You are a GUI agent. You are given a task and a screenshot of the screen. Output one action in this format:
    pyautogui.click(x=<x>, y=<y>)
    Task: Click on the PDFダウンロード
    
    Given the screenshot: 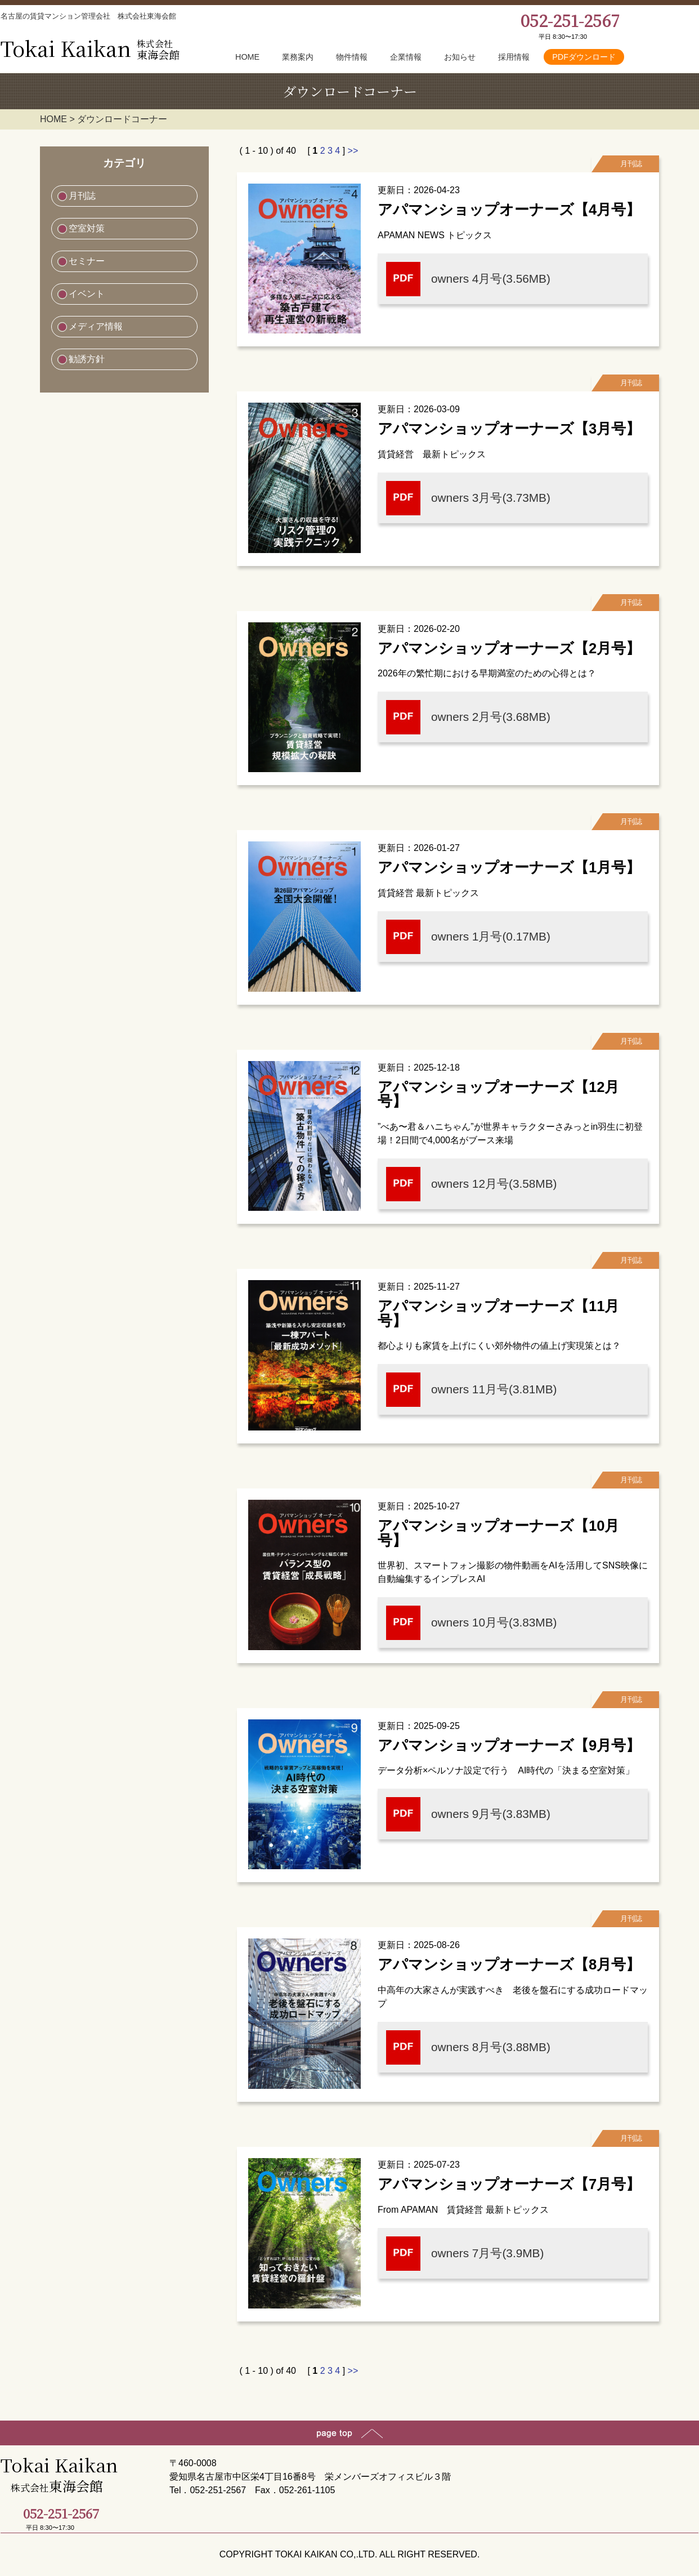 What is the action you would take?
    pyautogui.click(x=584, y=56)
    